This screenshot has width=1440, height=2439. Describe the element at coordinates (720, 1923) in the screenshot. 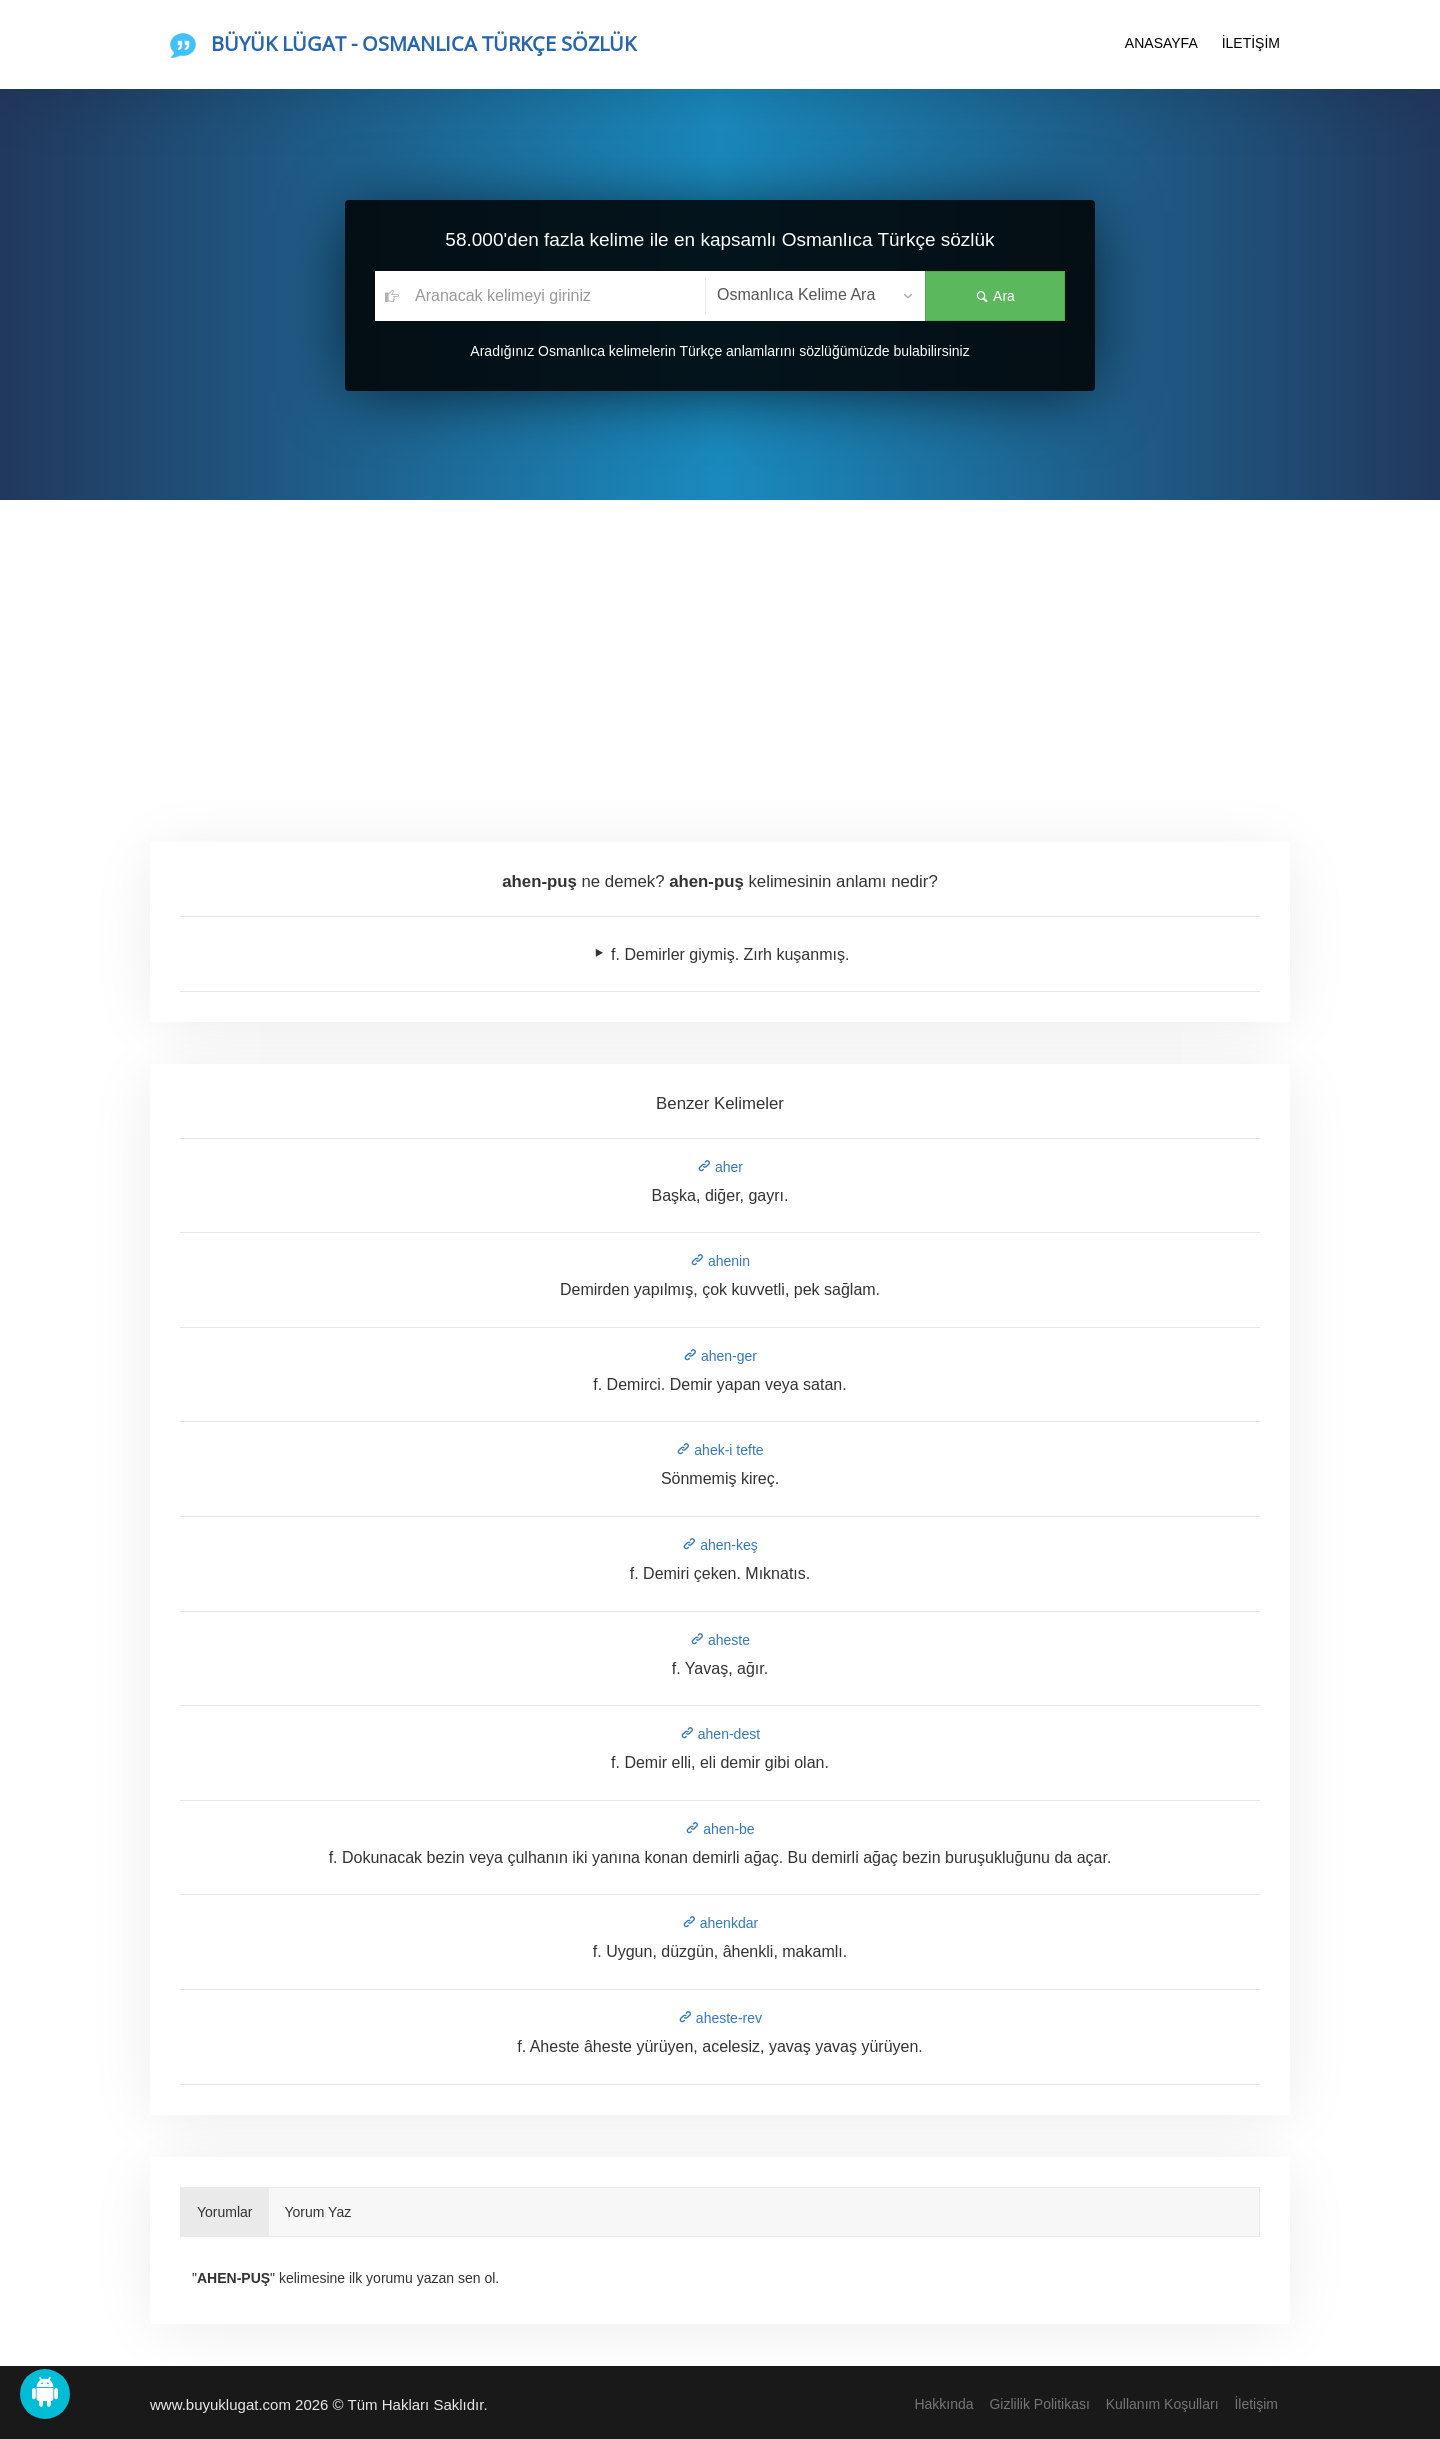

I see `ahenkdar` at that location.